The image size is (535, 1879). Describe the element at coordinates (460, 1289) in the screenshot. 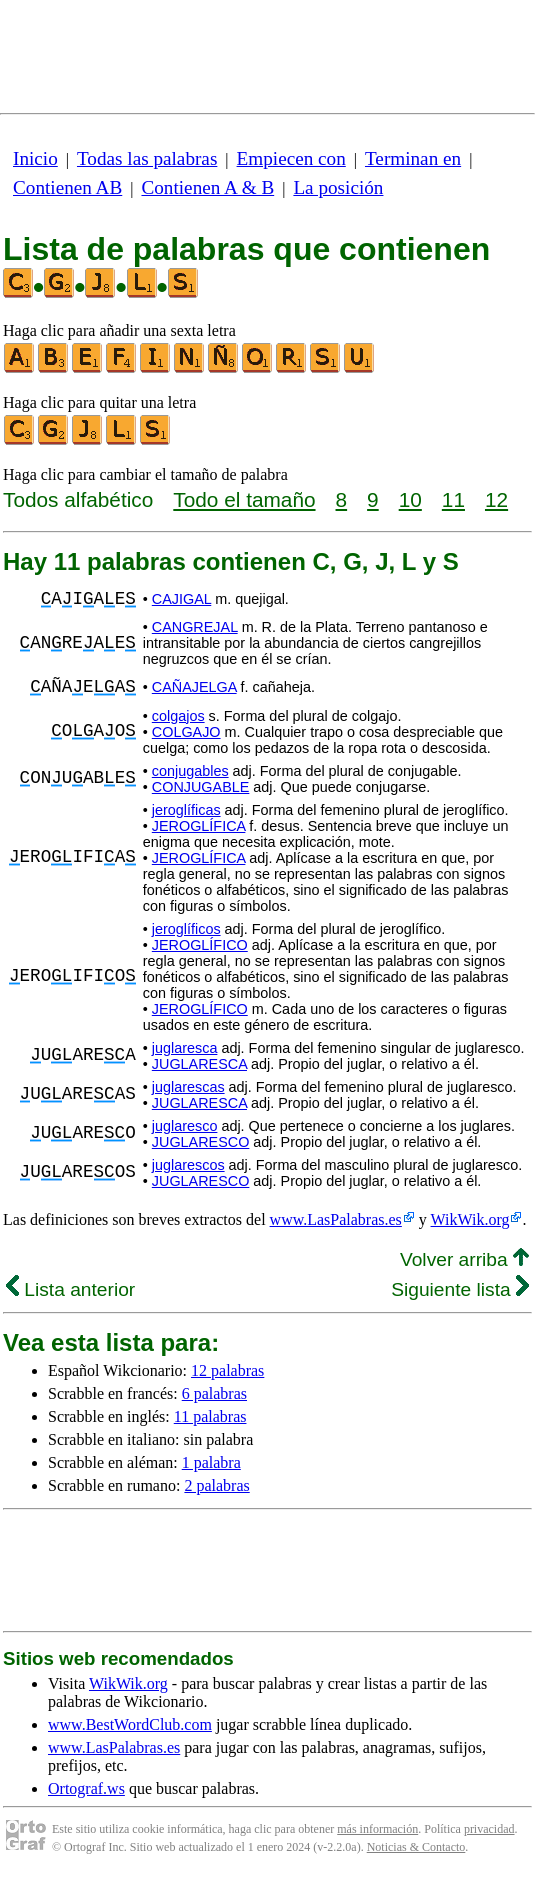

I see `Siguiente lista` at that location.